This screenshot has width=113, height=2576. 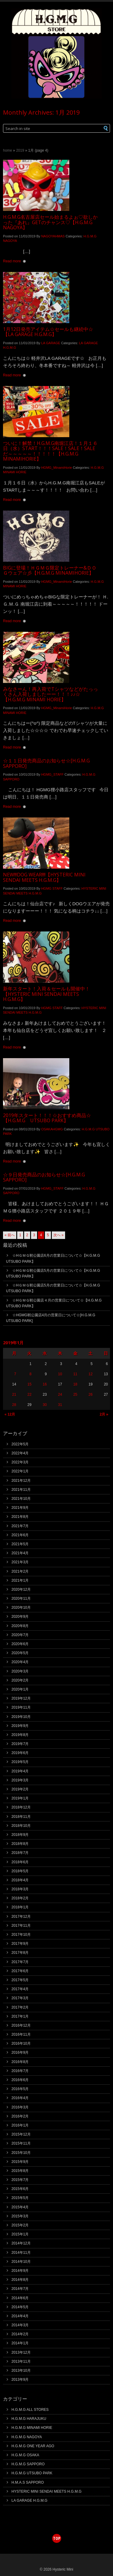 What do you see at coordinates (20, 1453) in the screenshot?
I see `2022年4月` at bounding box center [20, 1453].